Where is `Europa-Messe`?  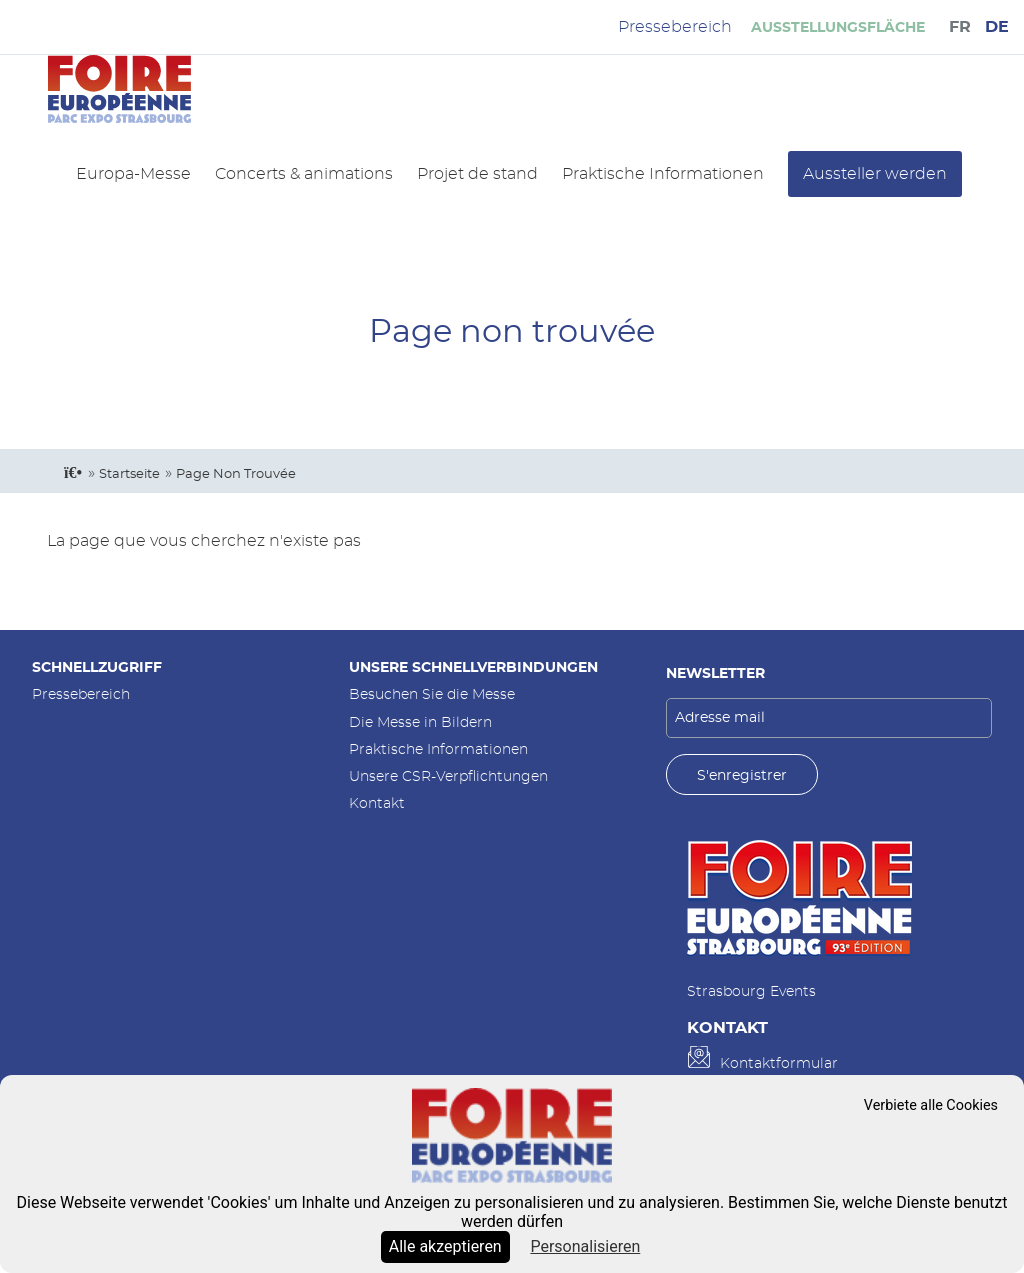 Europa-Messe is located at coordinates (133, 174).